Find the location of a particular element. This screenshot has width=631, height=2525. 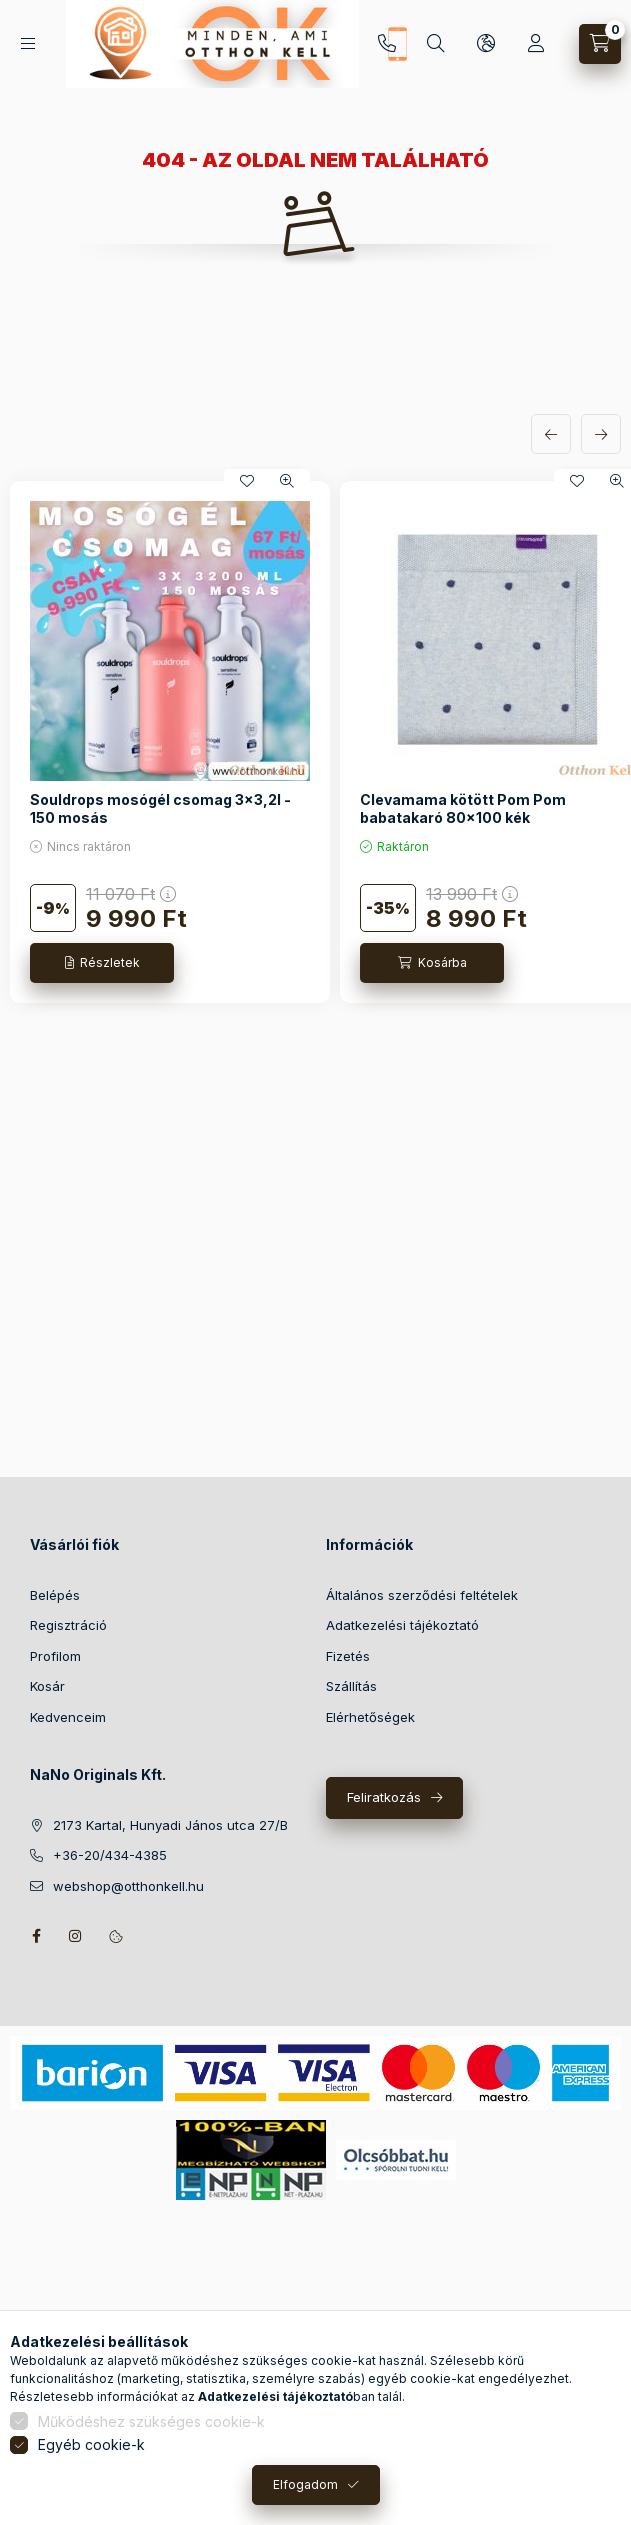

[Kategóriák] is located at coordinates (28, 43).